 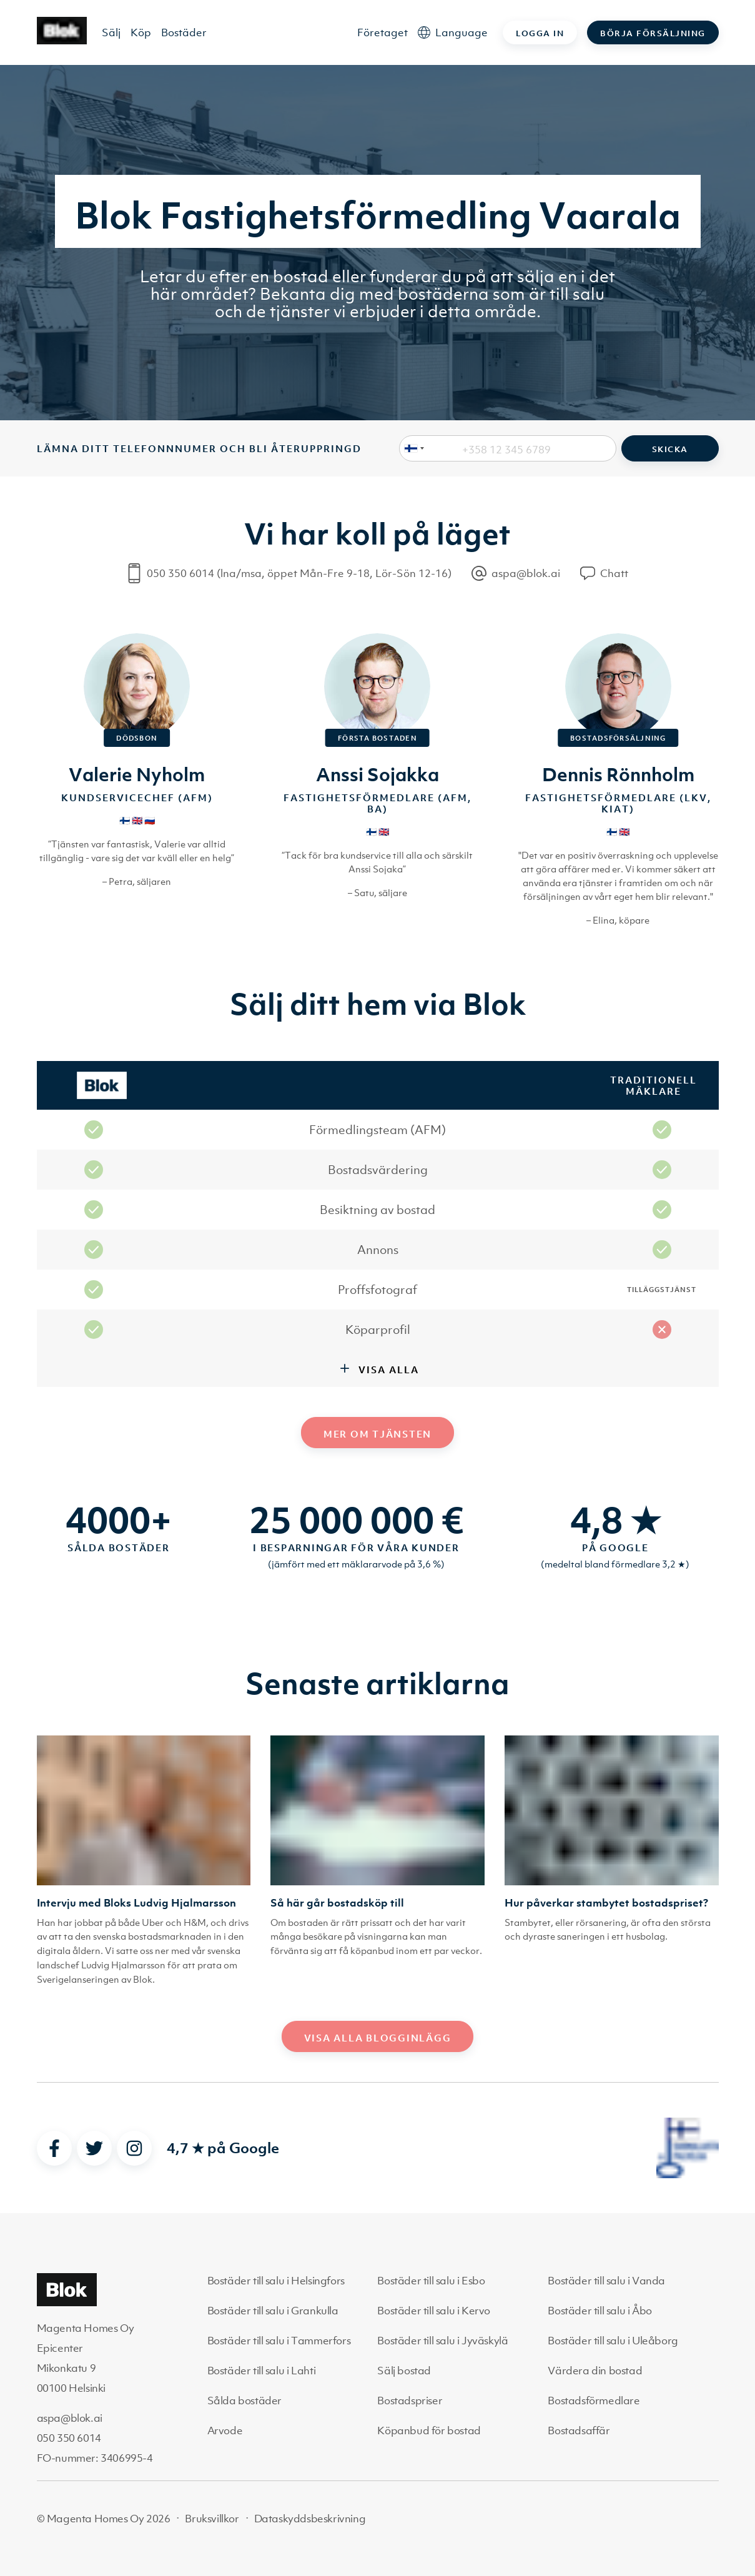 What do you see at coordinates (310, 2518) in the screenshot?
I see `Dataskyddsbeskrivning` at bounding box center [310, 2518].